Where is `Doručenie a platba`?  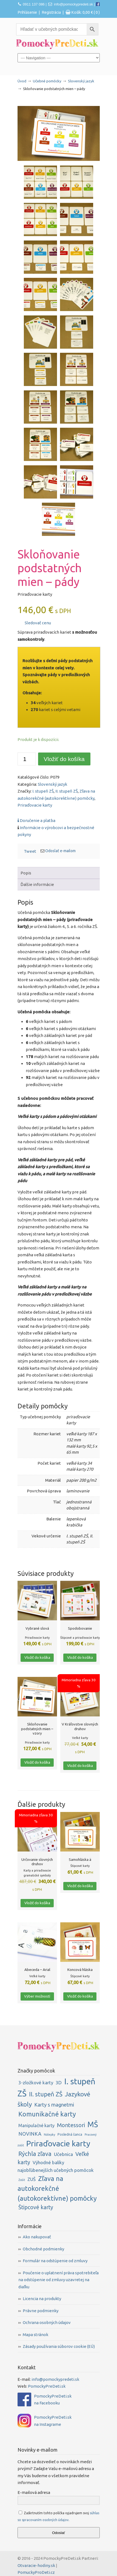
Doručenie a platba is located at coordinates (36, 820).